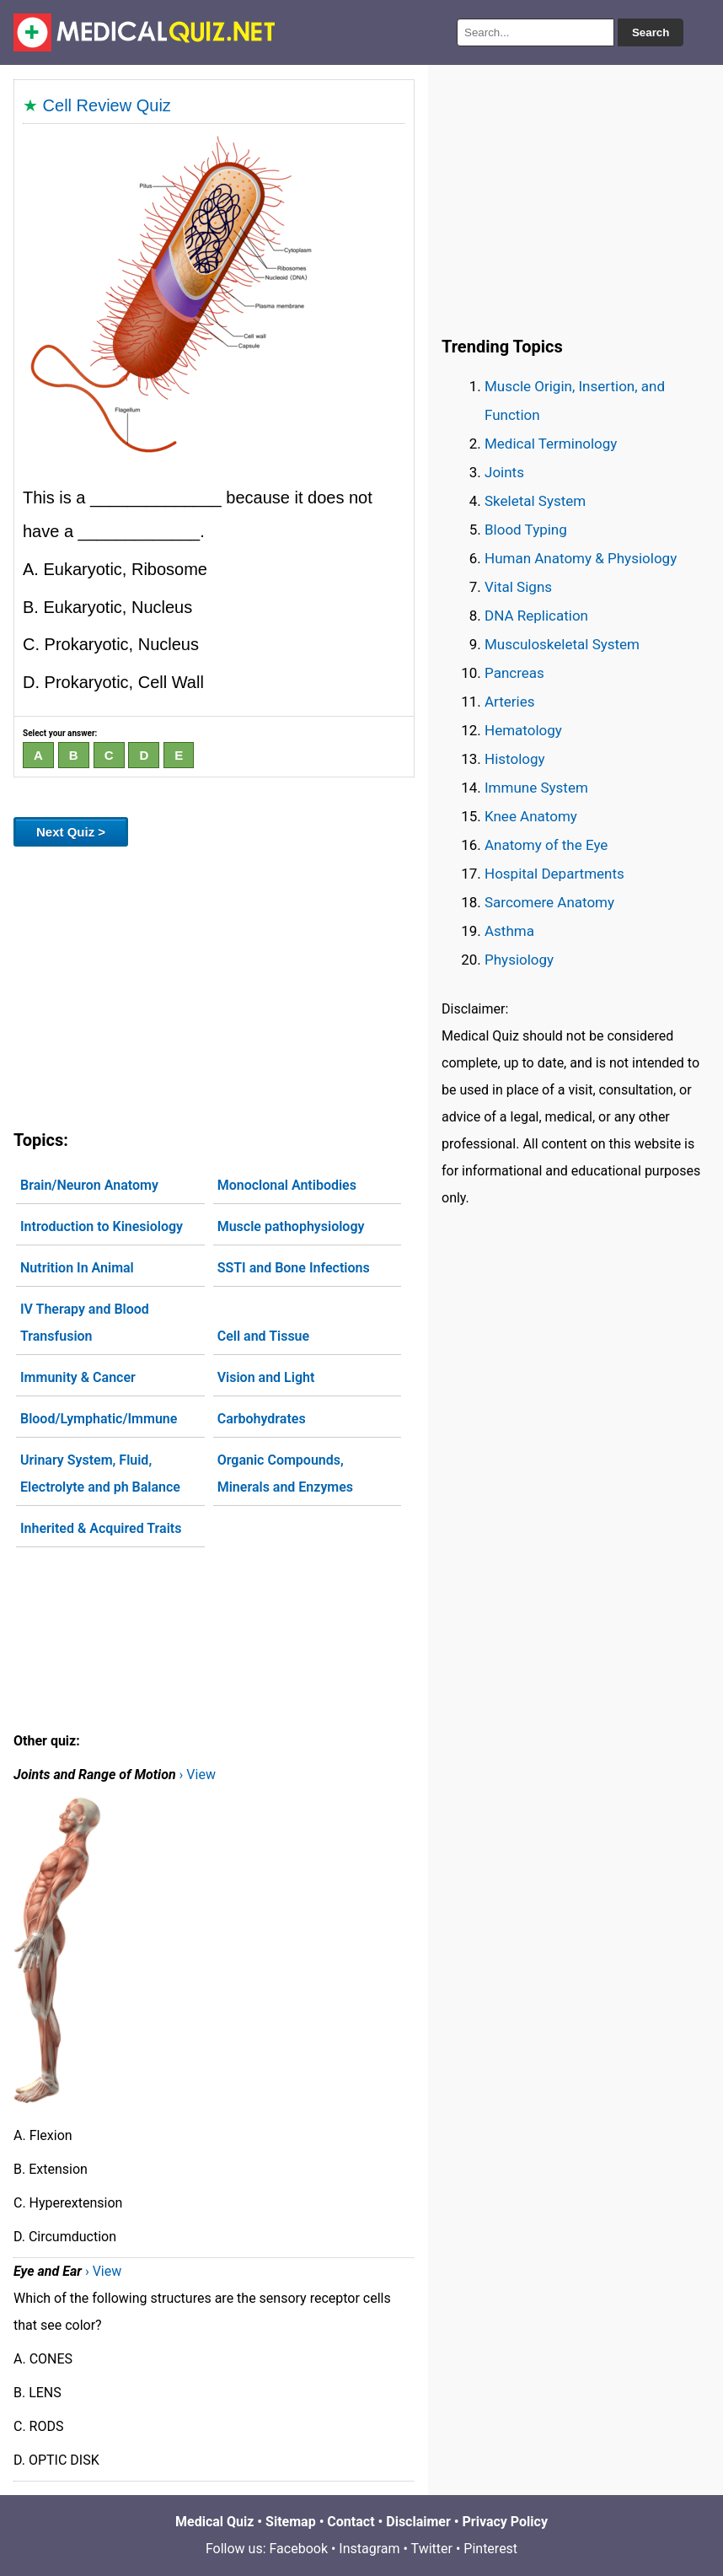  Describe the element at coordinates (101, 1226) in the screenshot. I see `Introduction to Kinesiology` at that location.